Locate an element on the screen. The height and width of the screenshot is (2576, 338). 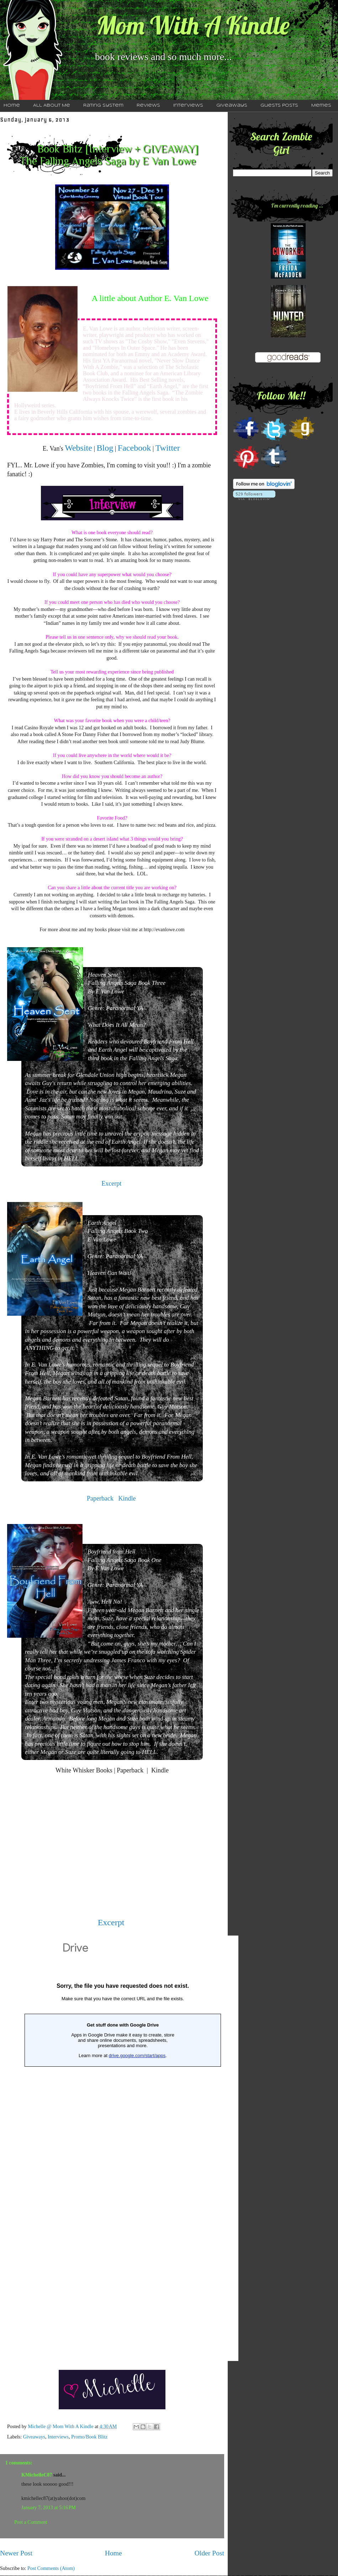
Facebook is located at coordinates (134, 447).